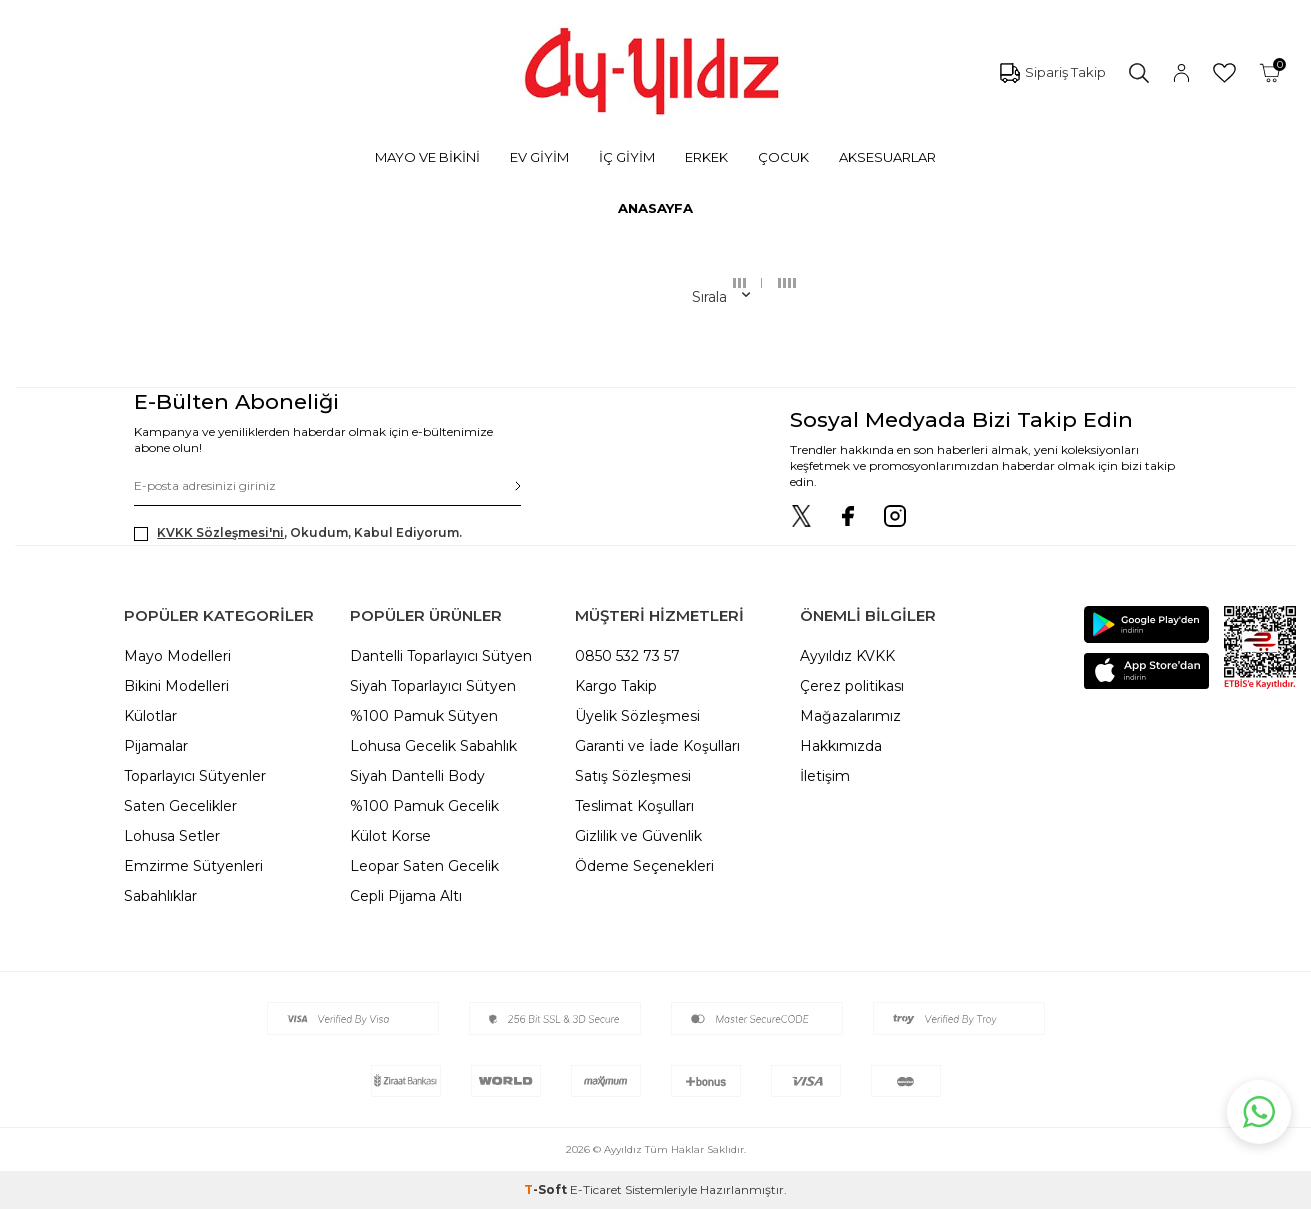 The height and width of the screenshot is (1209, 1311). I want to click on Mağazalarımız, so click(850, 716).